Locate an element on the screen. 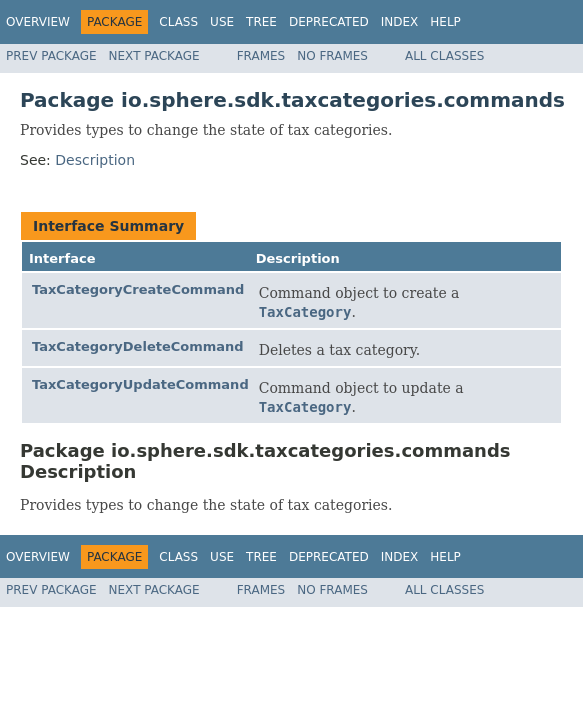 The image size is (583, 720). Description is located at coordinates (95, 160).